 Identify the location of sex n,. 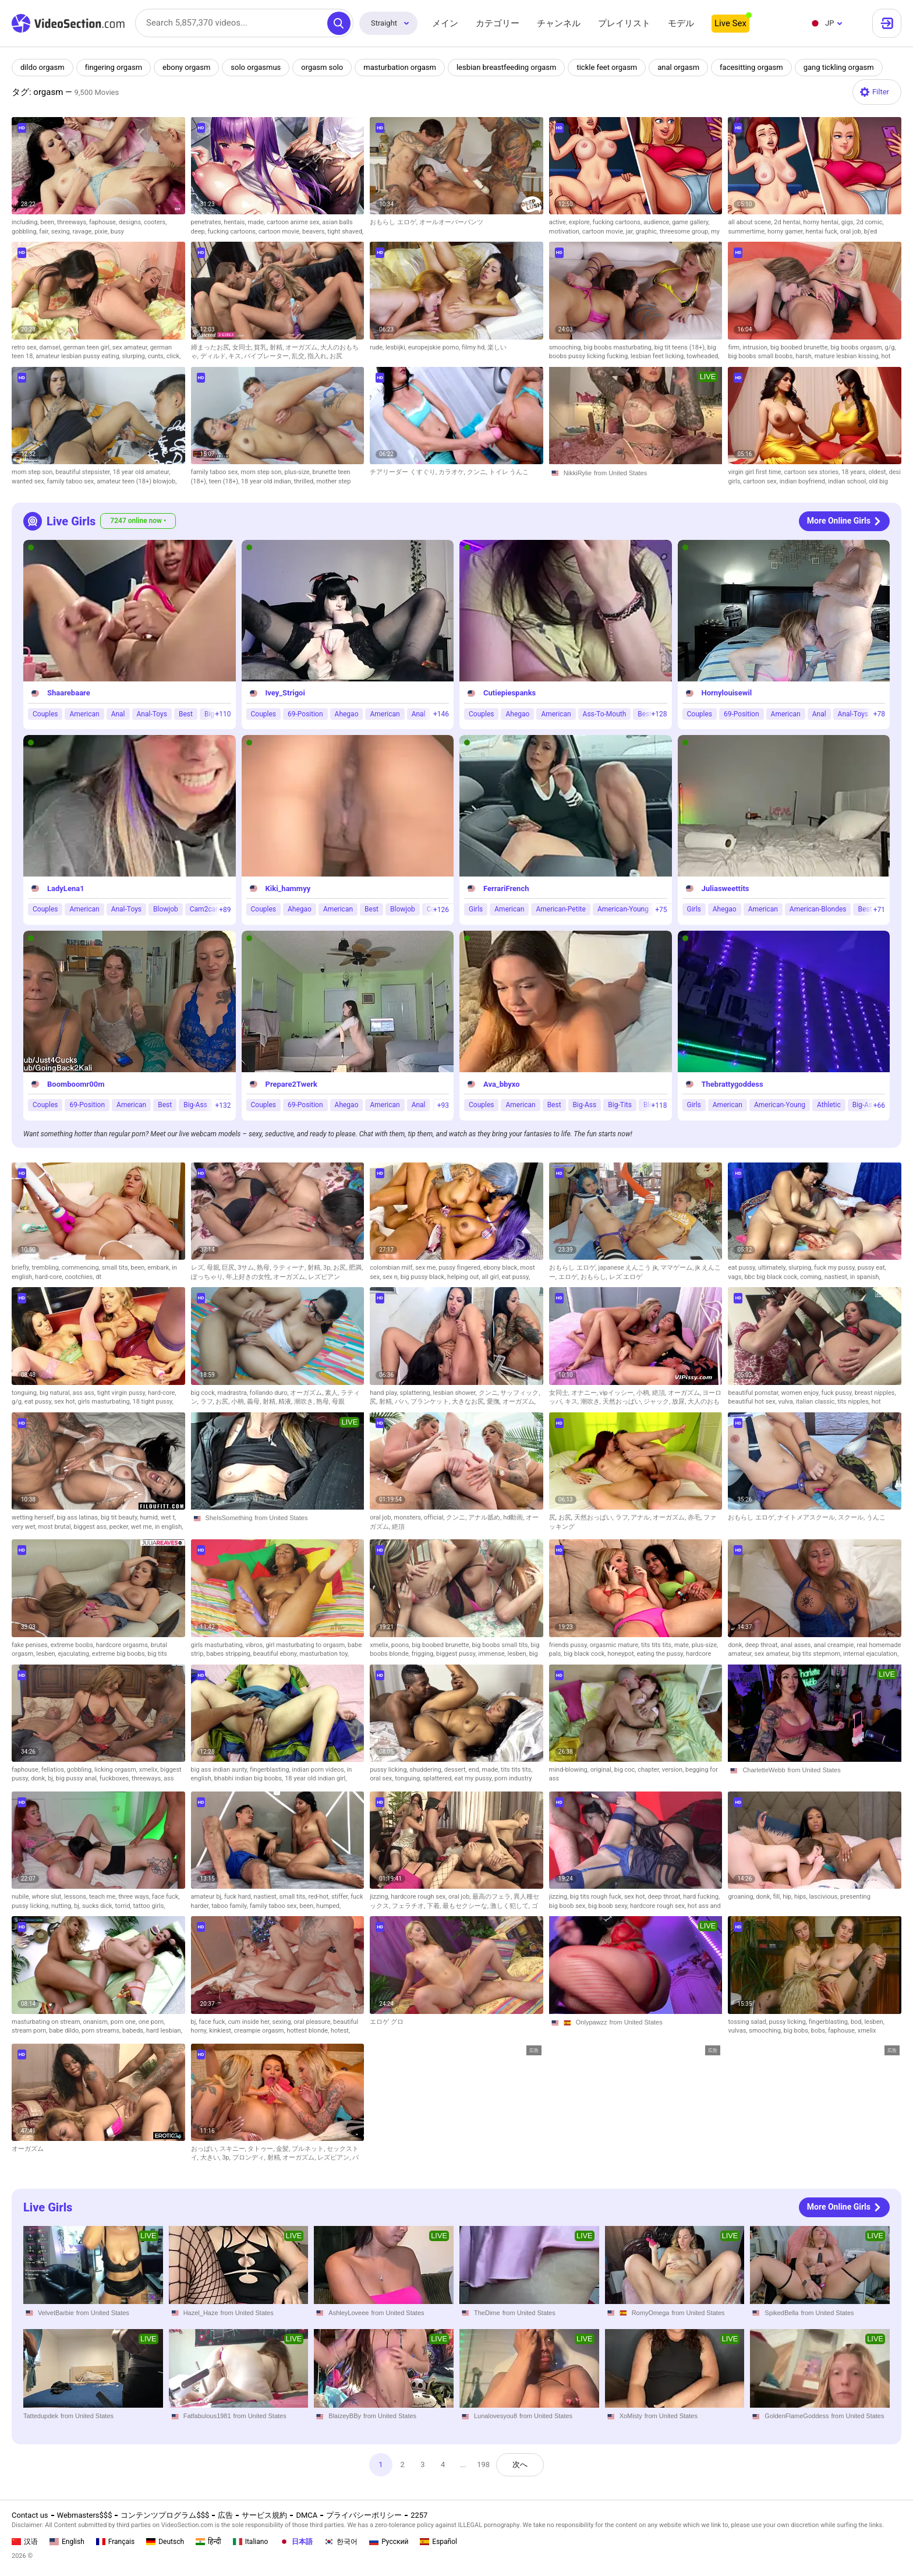
(392, 1277).